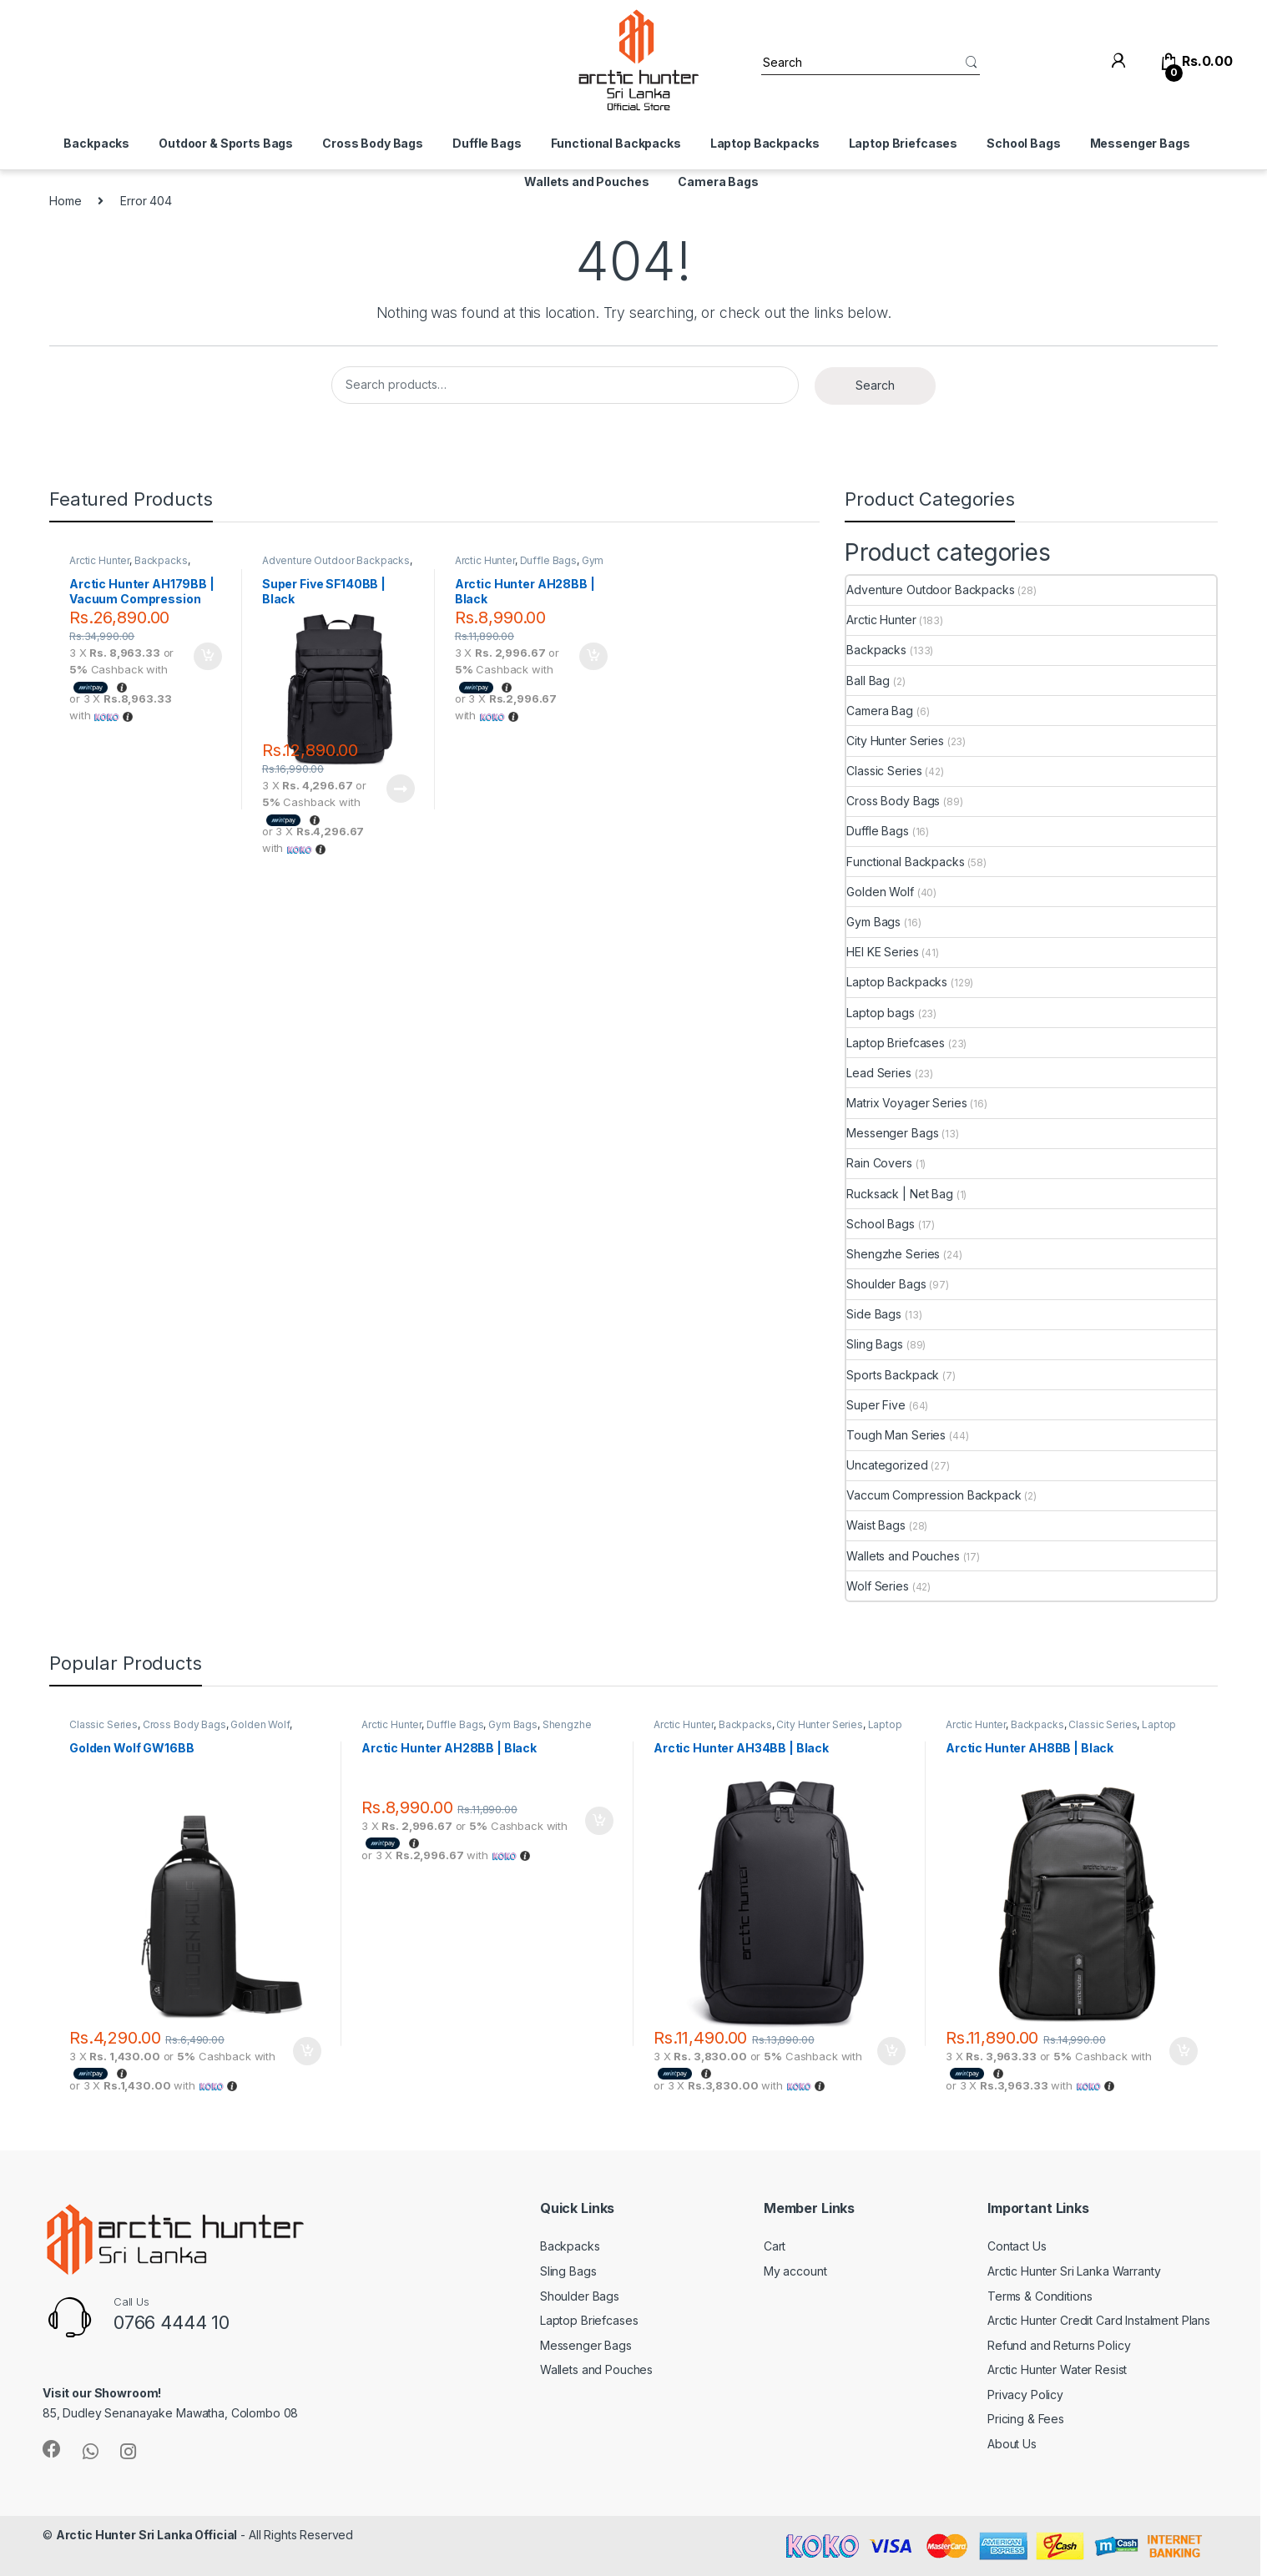  What do you see at coordinates (96, 143) in the screenshot?
I see `Backpacks` at bounding box center [96, 143].